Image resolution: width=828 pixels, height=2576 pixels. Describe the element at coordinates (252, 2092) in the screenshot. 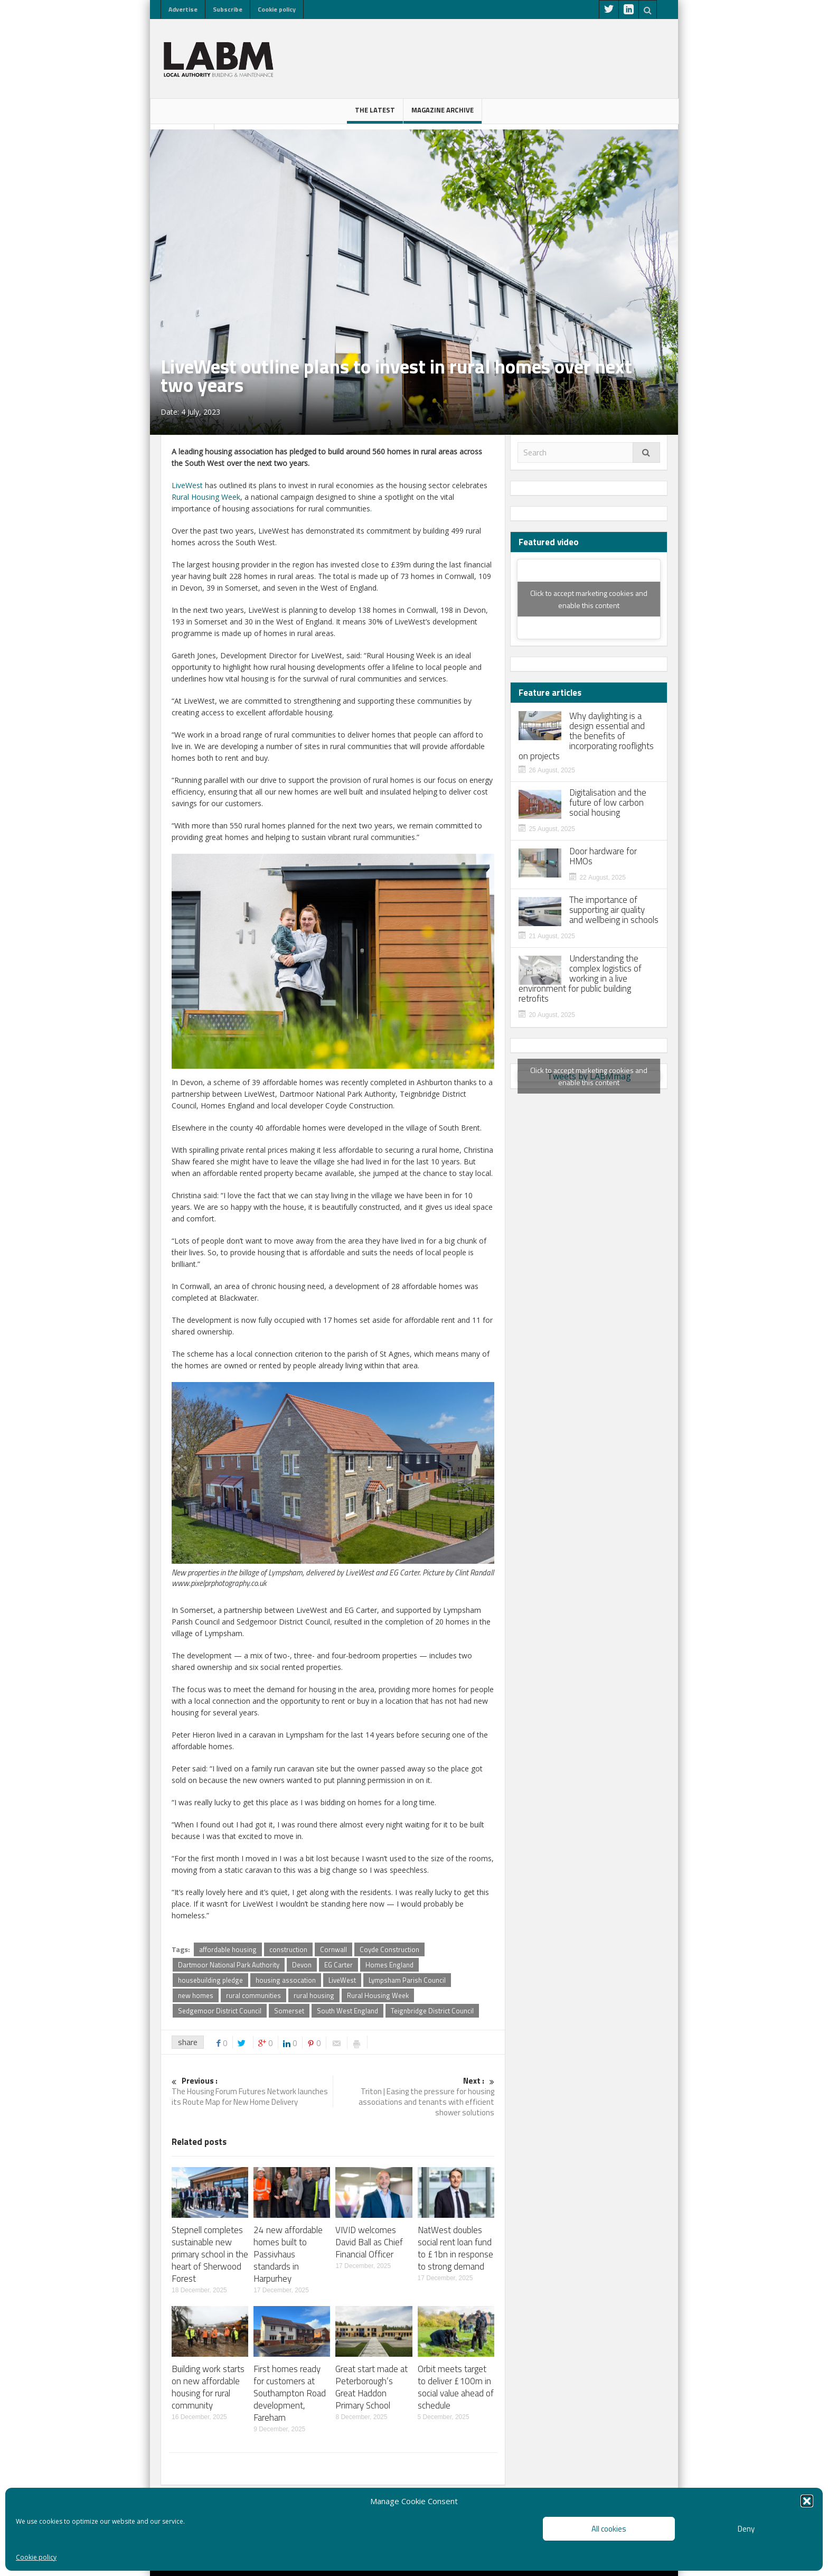

I see `The Housing Forum Futures Network launches its Route Map for New Home Delivery` at that location.